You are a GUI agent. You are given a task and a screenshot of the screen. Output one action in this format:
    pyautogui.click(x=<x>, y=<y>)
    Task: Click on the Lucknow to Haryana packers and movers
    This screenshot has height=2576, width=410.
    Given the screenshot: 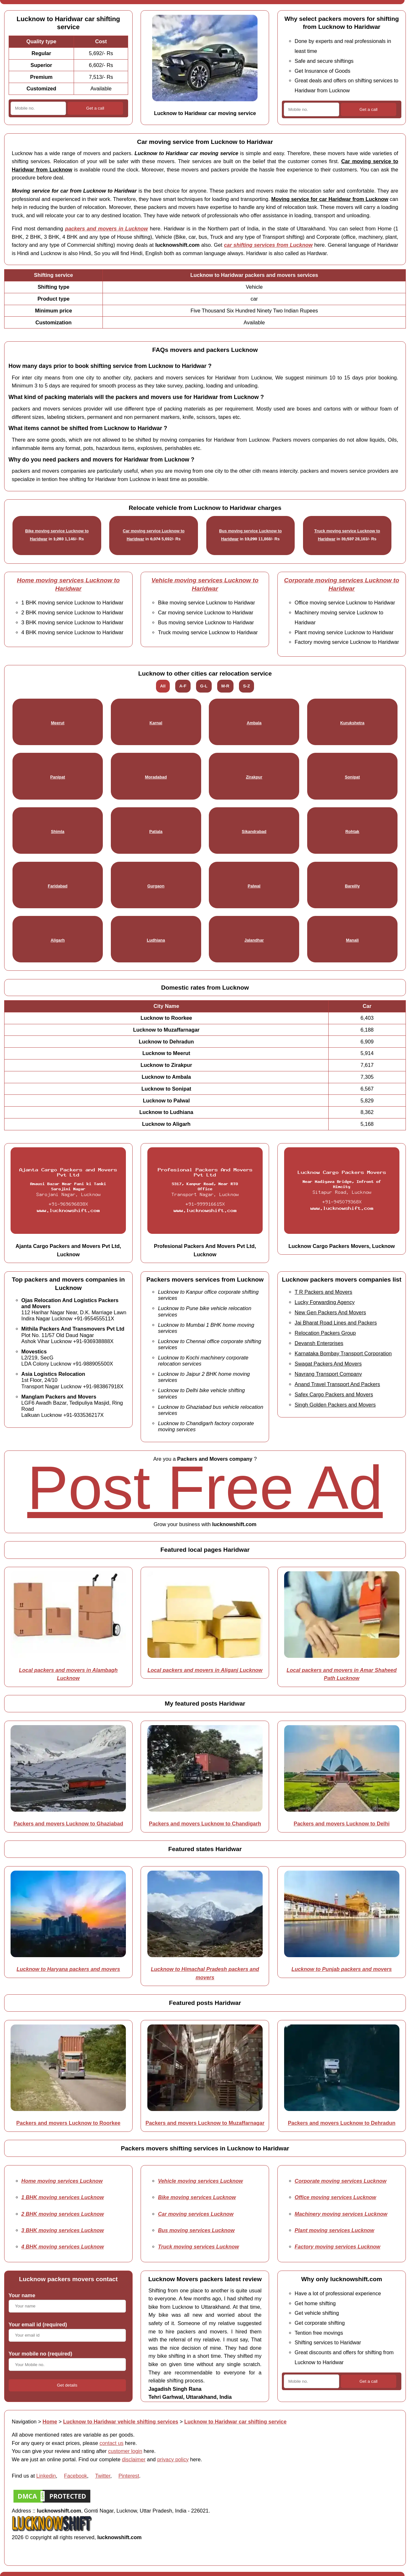 What is the action you would take?
    pyautogui.click(x=68, y=1969)
    